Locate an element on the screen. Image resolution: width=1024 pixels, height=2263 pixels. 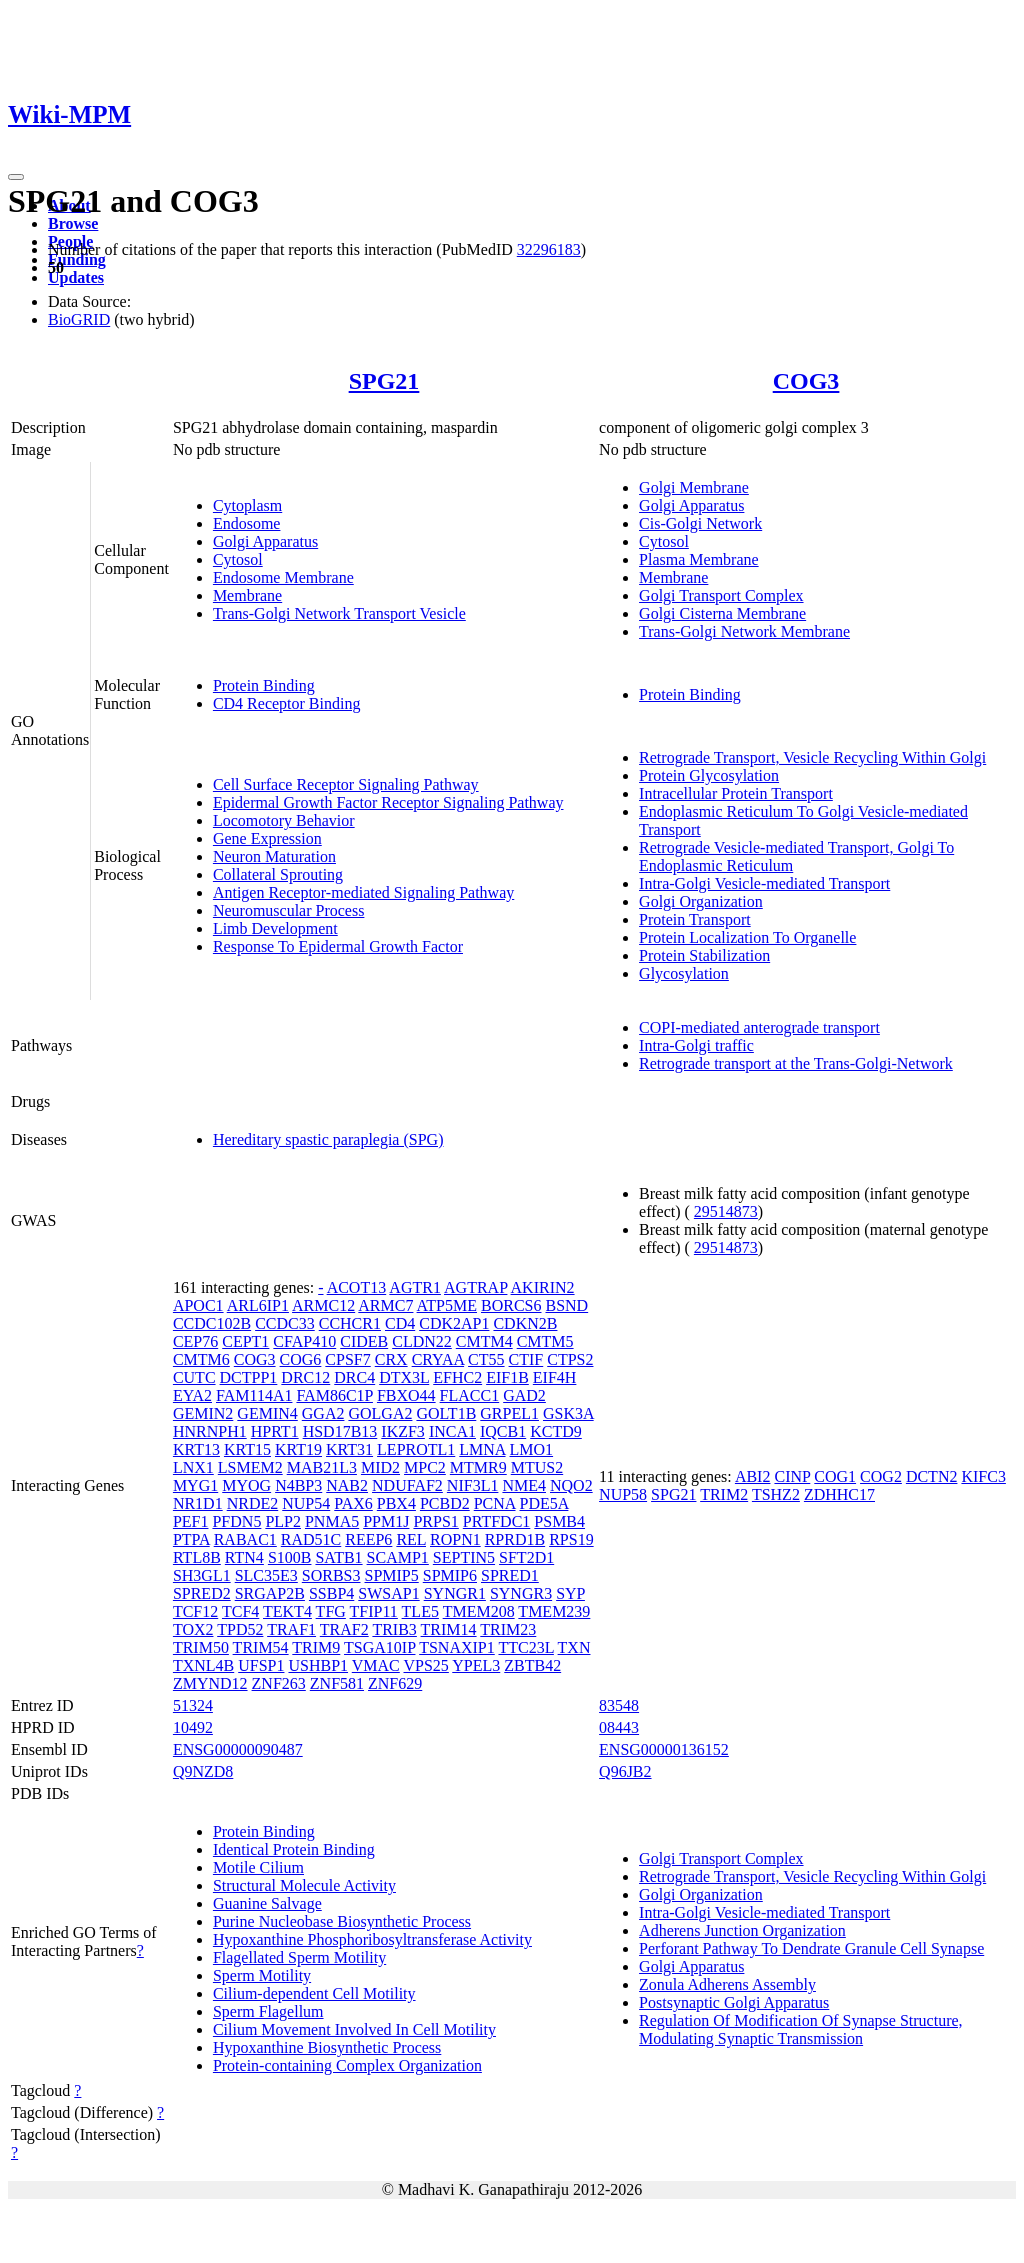
ARMC12 is located at coordinates (323, 1305).